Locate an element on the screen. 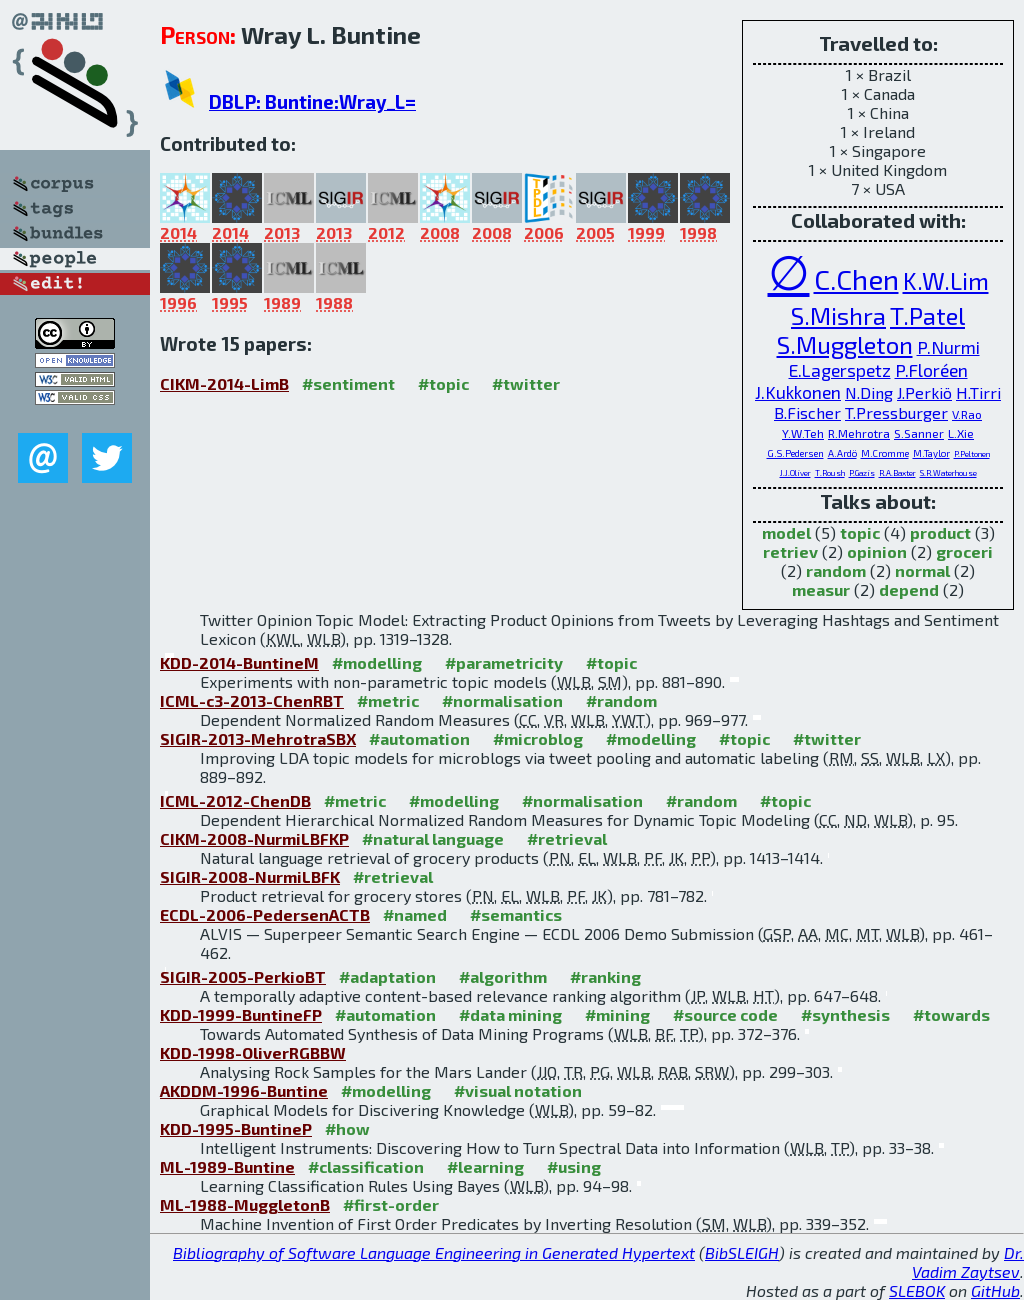  B.Fischer is located at coordinates (807, 412).